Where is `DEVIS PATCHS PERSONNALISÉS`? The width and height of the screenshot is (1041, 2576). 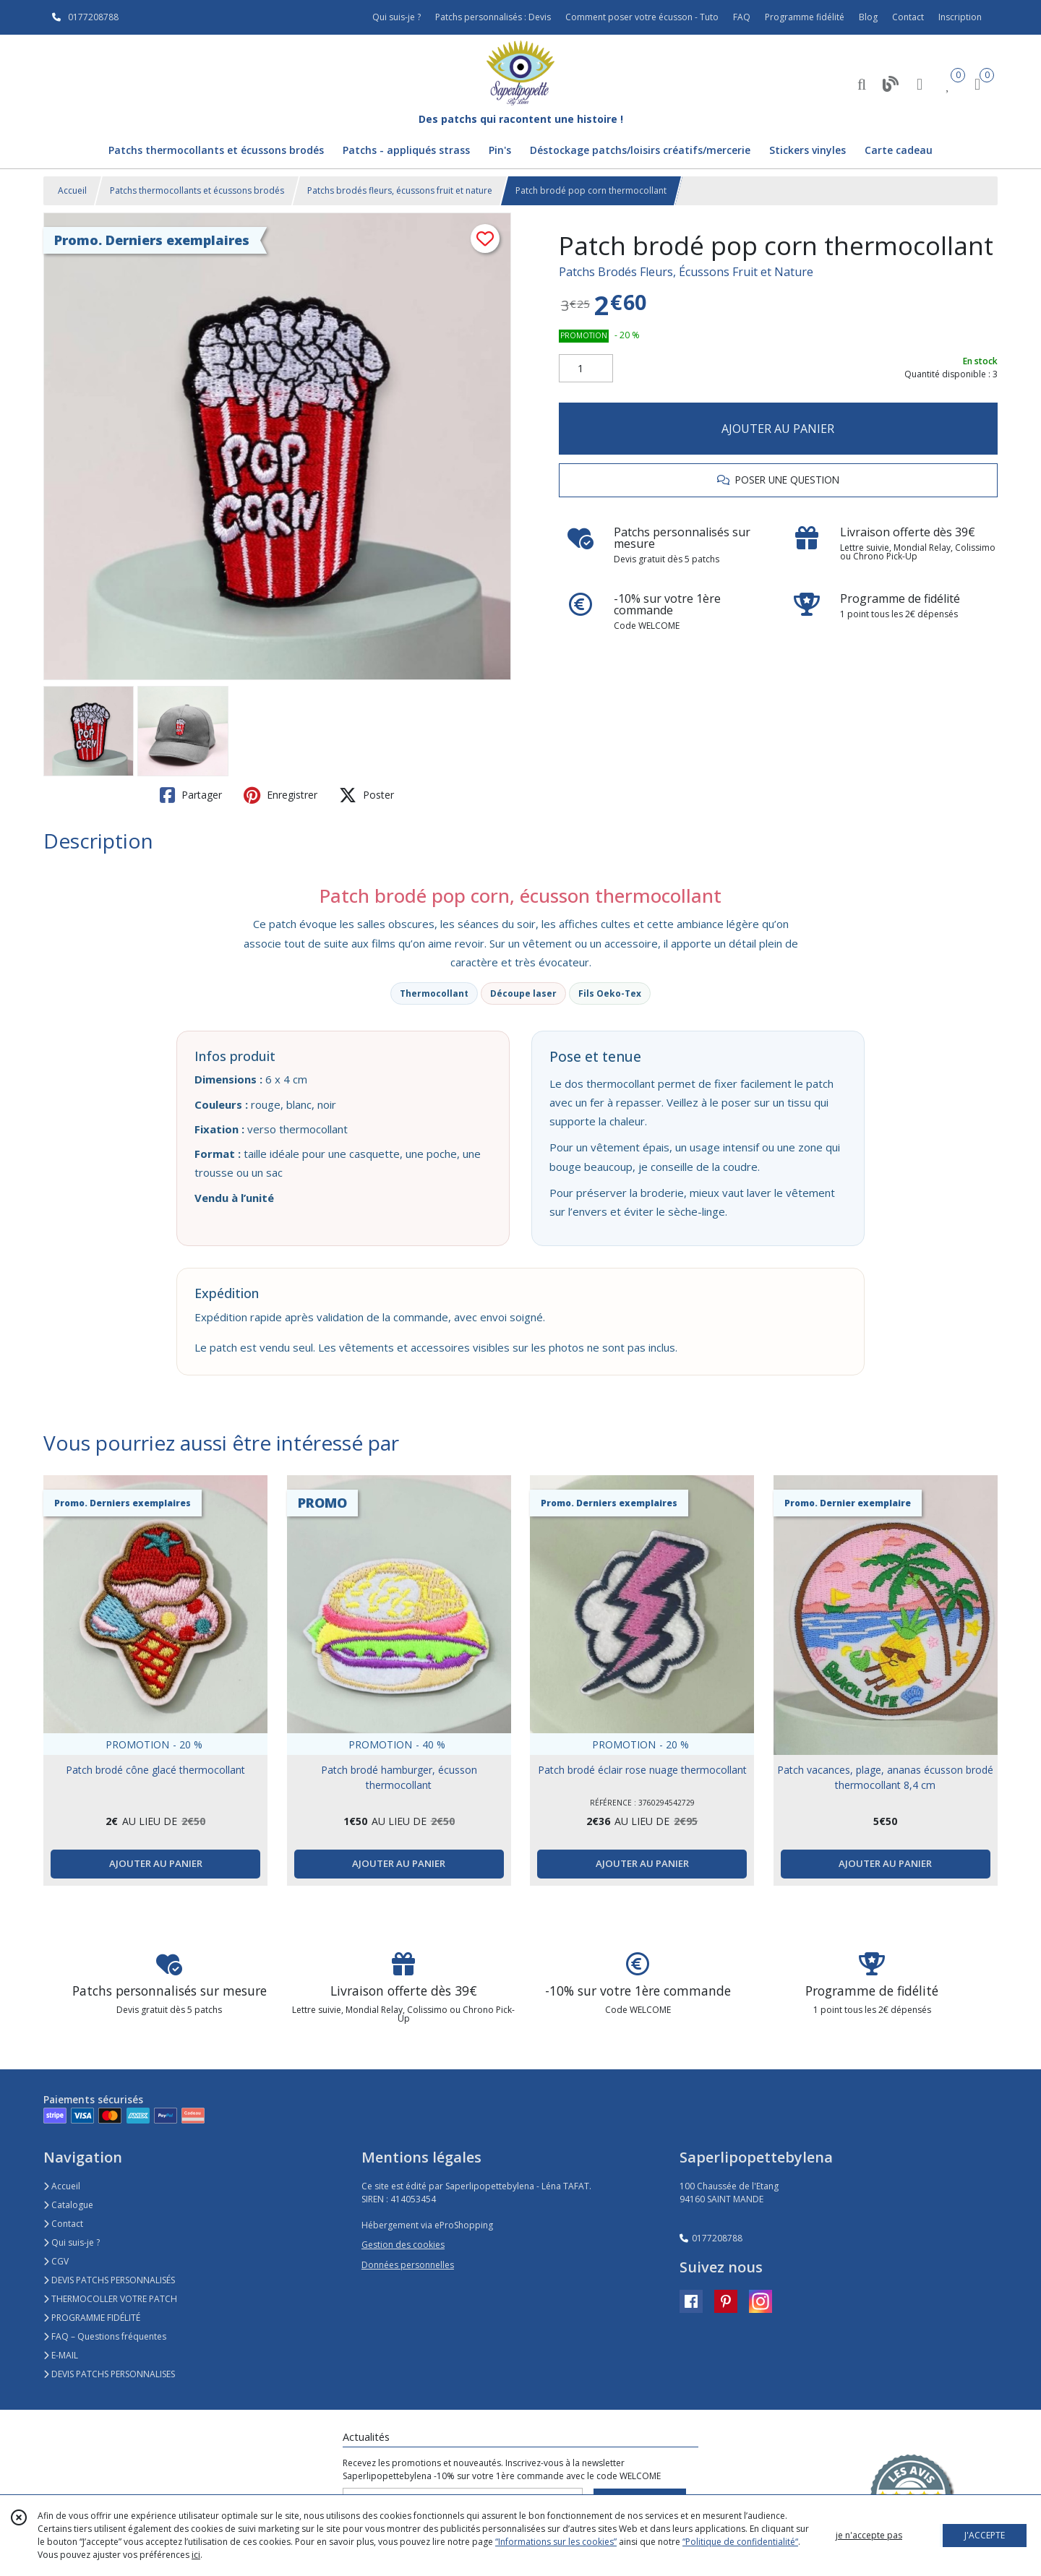
DEVIS PATCHS PERSONNALISÉS is located at coordinates (109, 2280).